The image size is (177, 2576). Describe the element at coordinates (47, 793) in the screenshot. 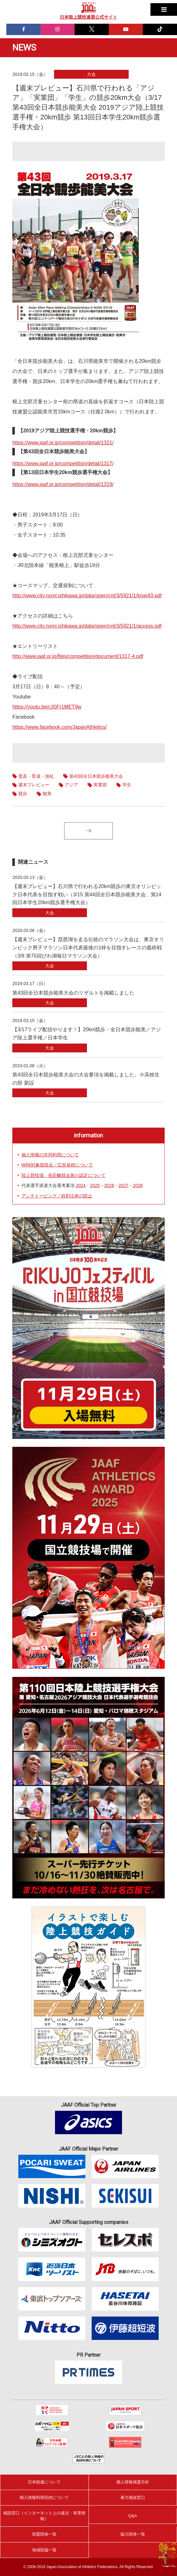

I see `能美` at that location.